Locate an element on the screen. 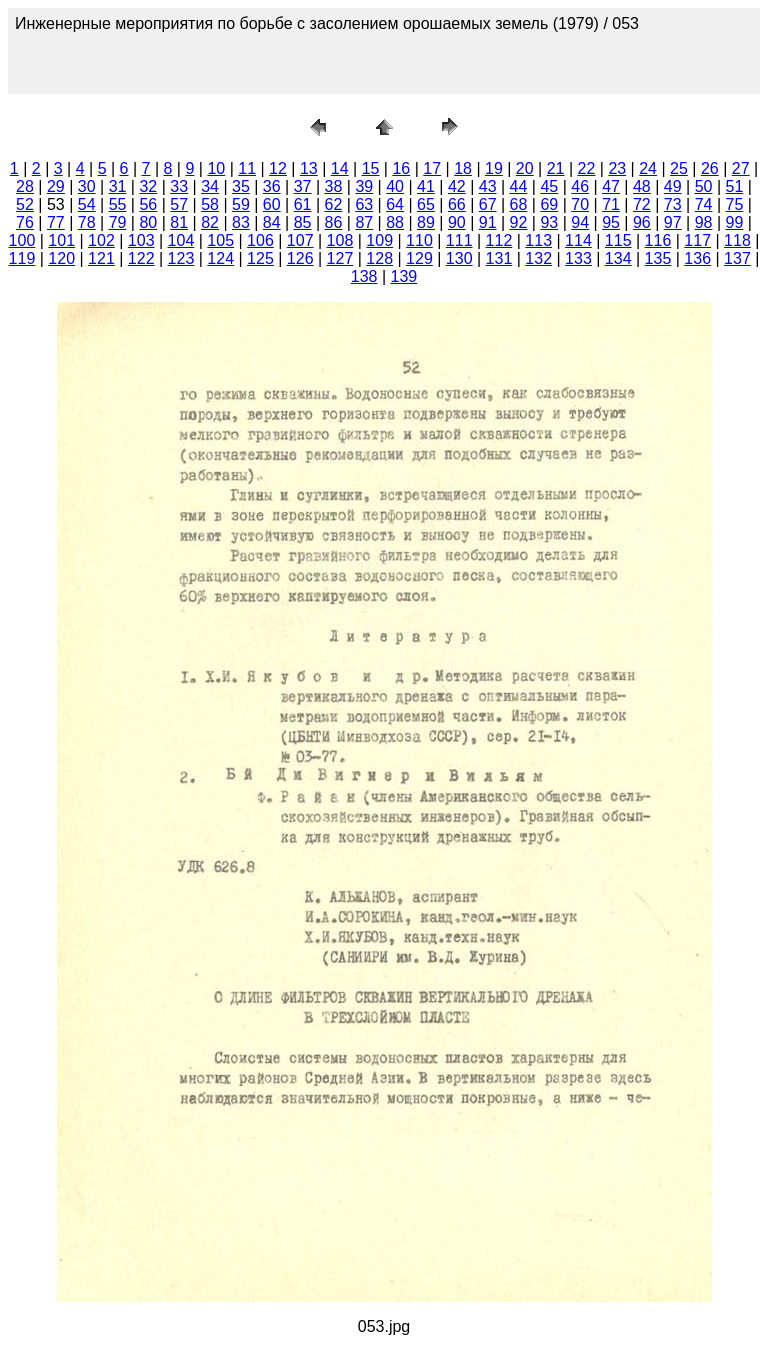 The height and width of the screenshot is (1352, 768). 49 is located at coordinates (673, 186).